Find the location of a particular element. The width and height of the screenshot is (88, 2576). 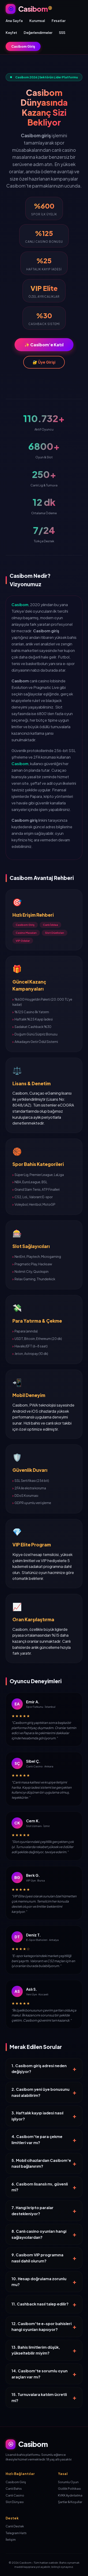

Gizlilik Politikası is located at coordinates (69, 2488).